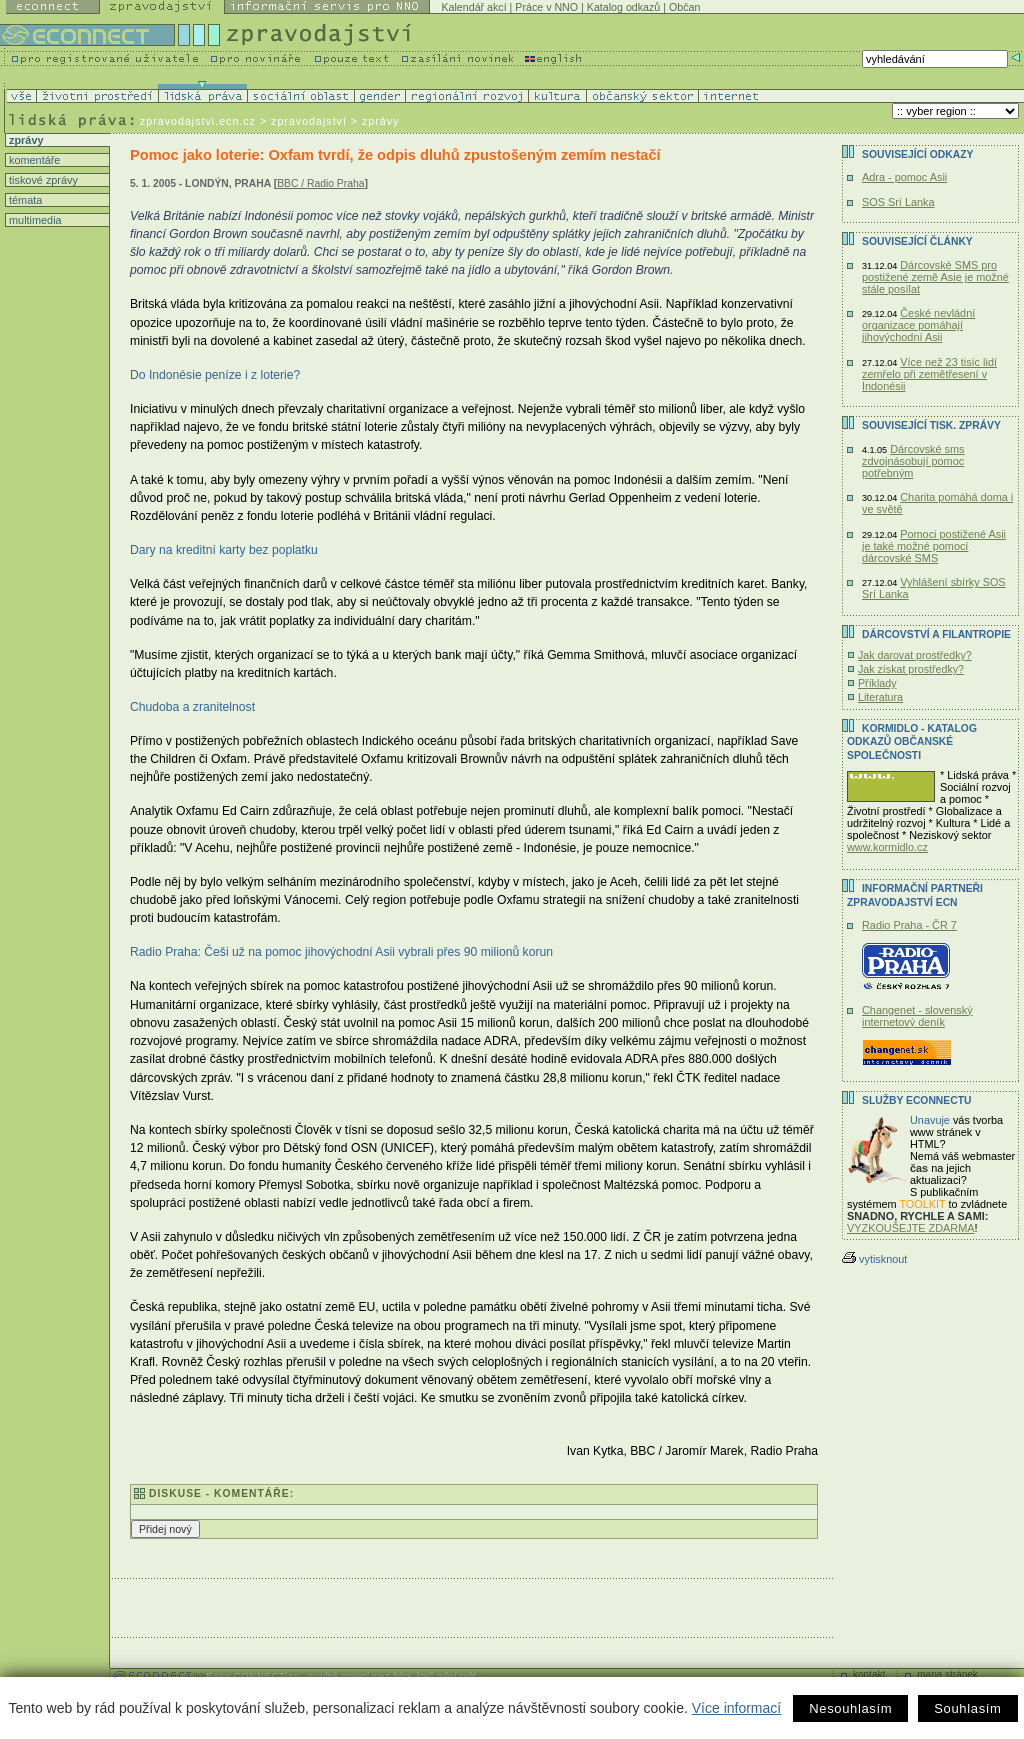 The image size is (1024, 1739). What do you see at coordinates (869, 1674) in the screenshot?
I see `kontakt` at bounding box center [869, 1674].